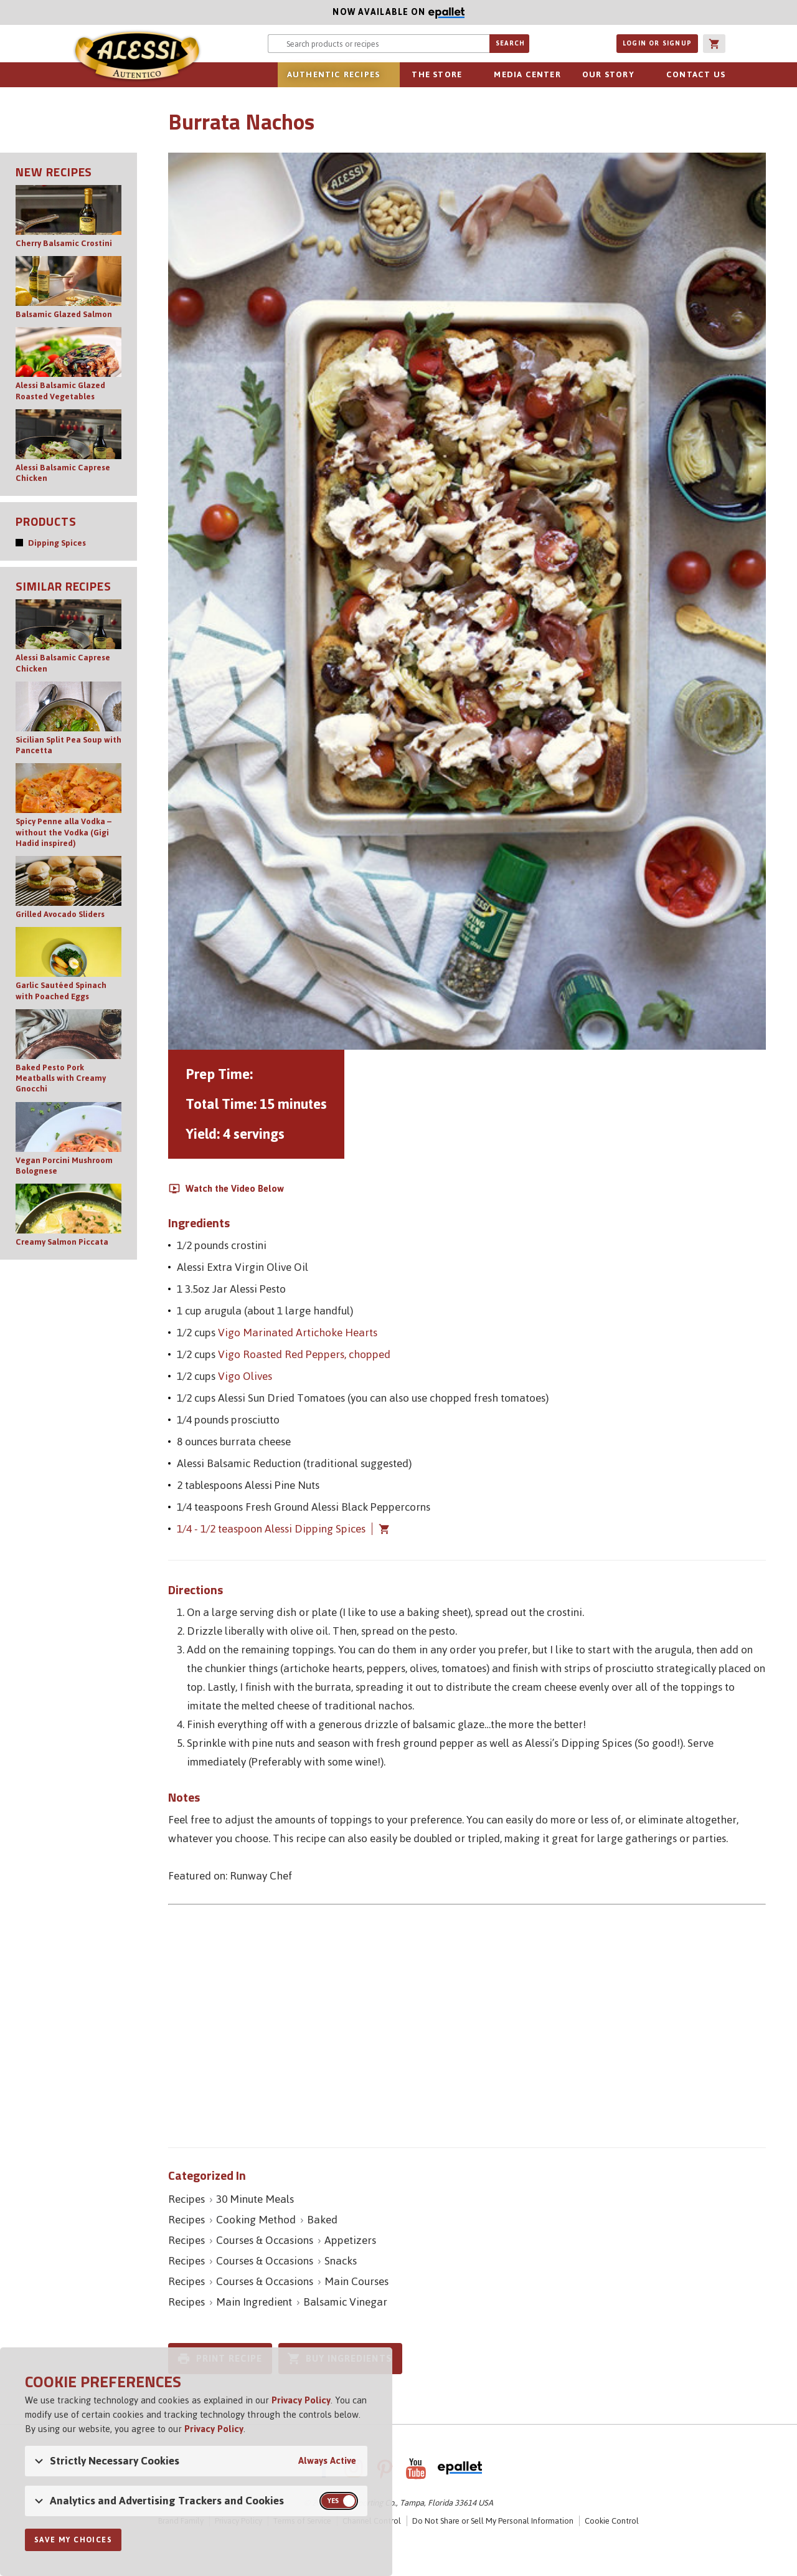 This screenshot has width=797, height=2576. What do you see at coordinates (510, 43) in the screenshot?
I see `Search` at bounding box center [510, 43].